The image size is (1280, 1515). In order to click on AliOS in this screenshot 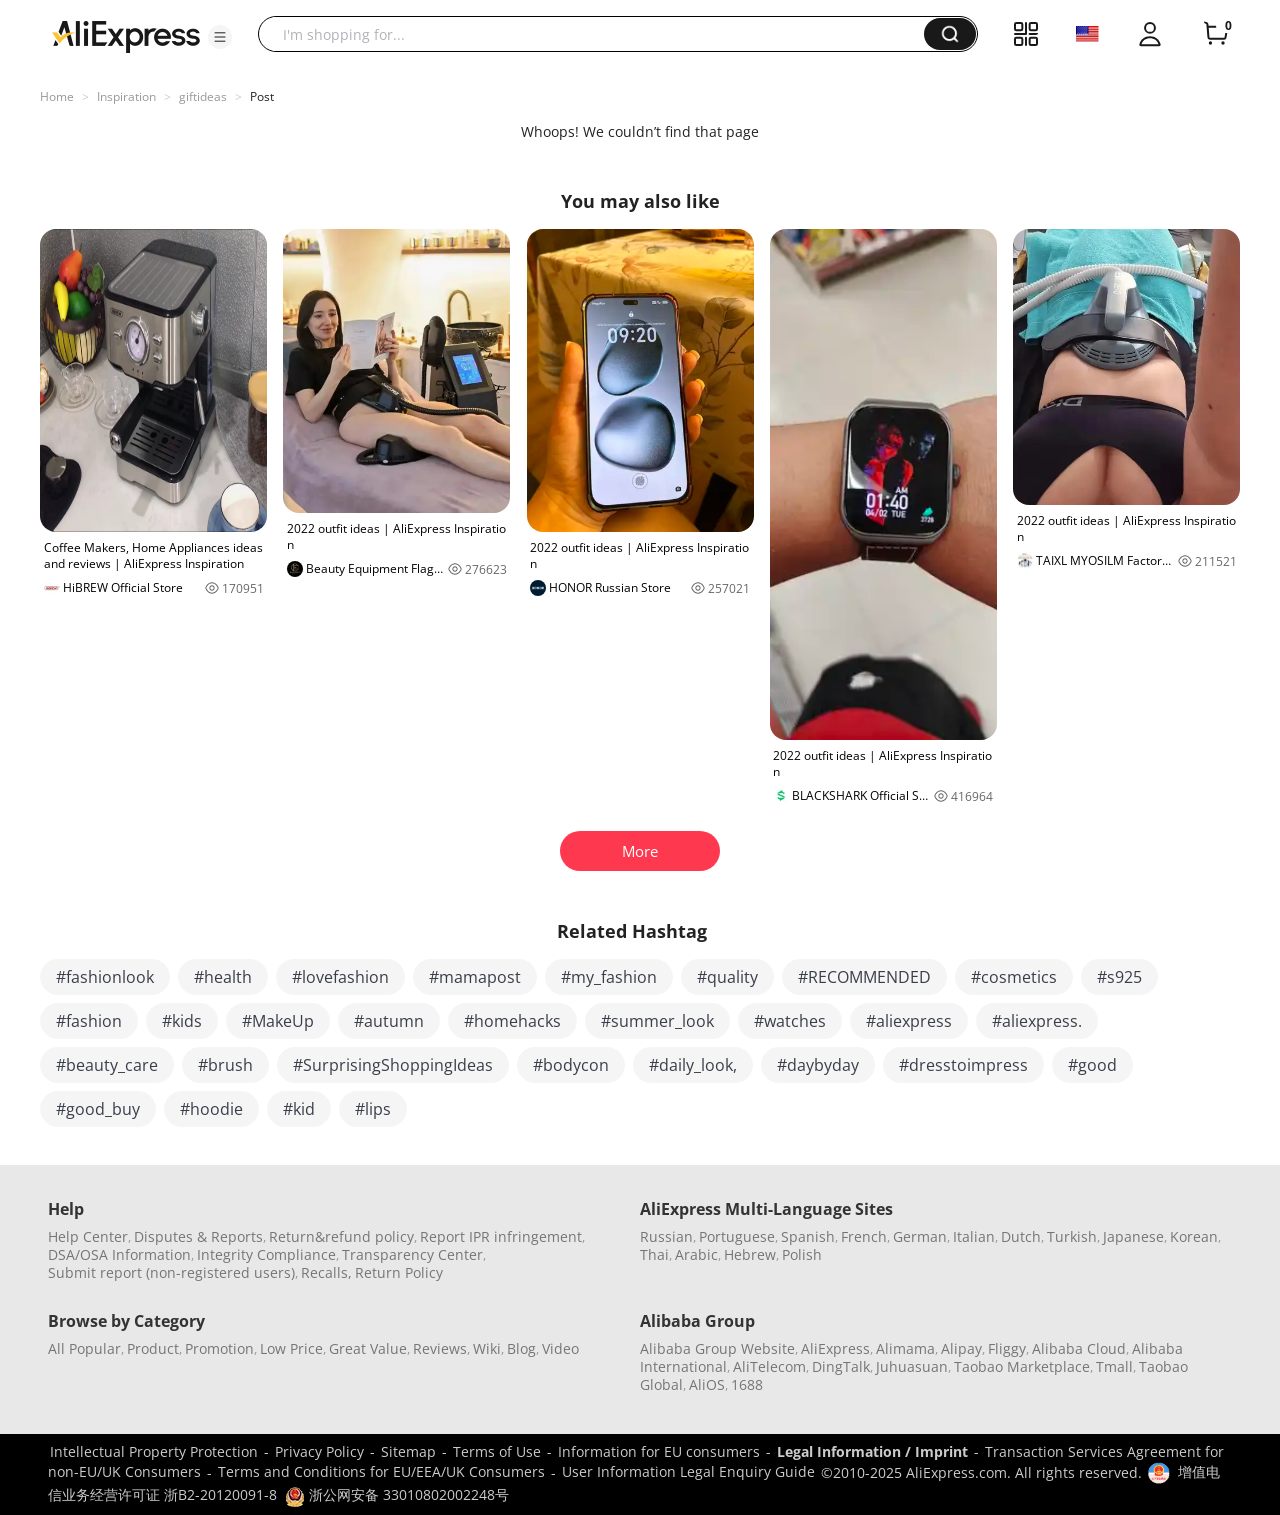, I will do `click(707, 1384)`.